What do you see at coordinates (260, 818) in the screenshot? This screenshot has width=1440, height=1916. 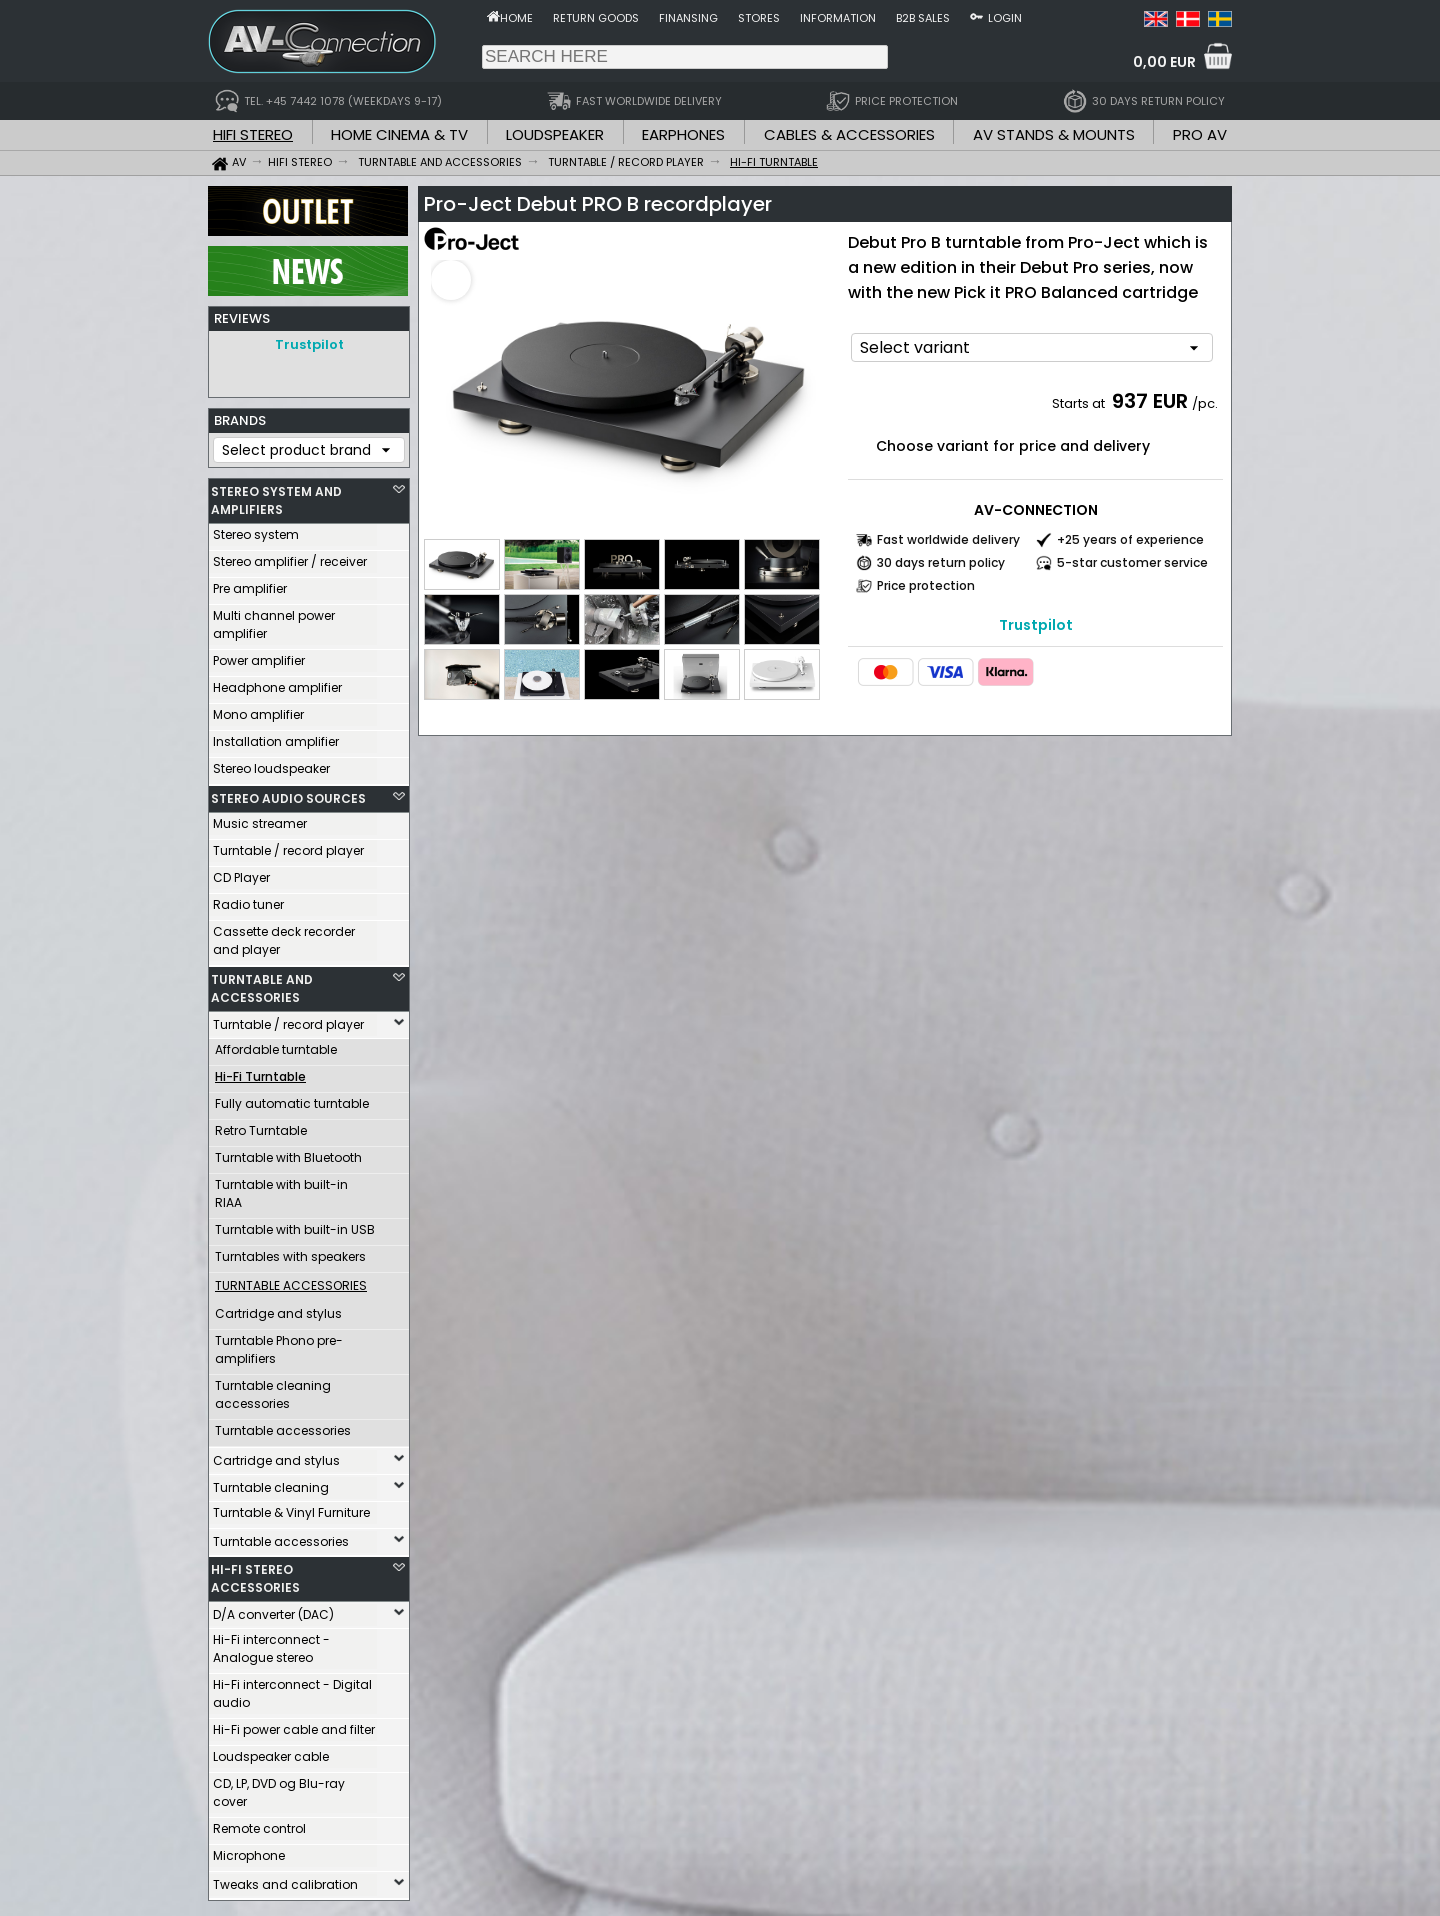 I see `Music streamer` at bounding box center [260, 818].